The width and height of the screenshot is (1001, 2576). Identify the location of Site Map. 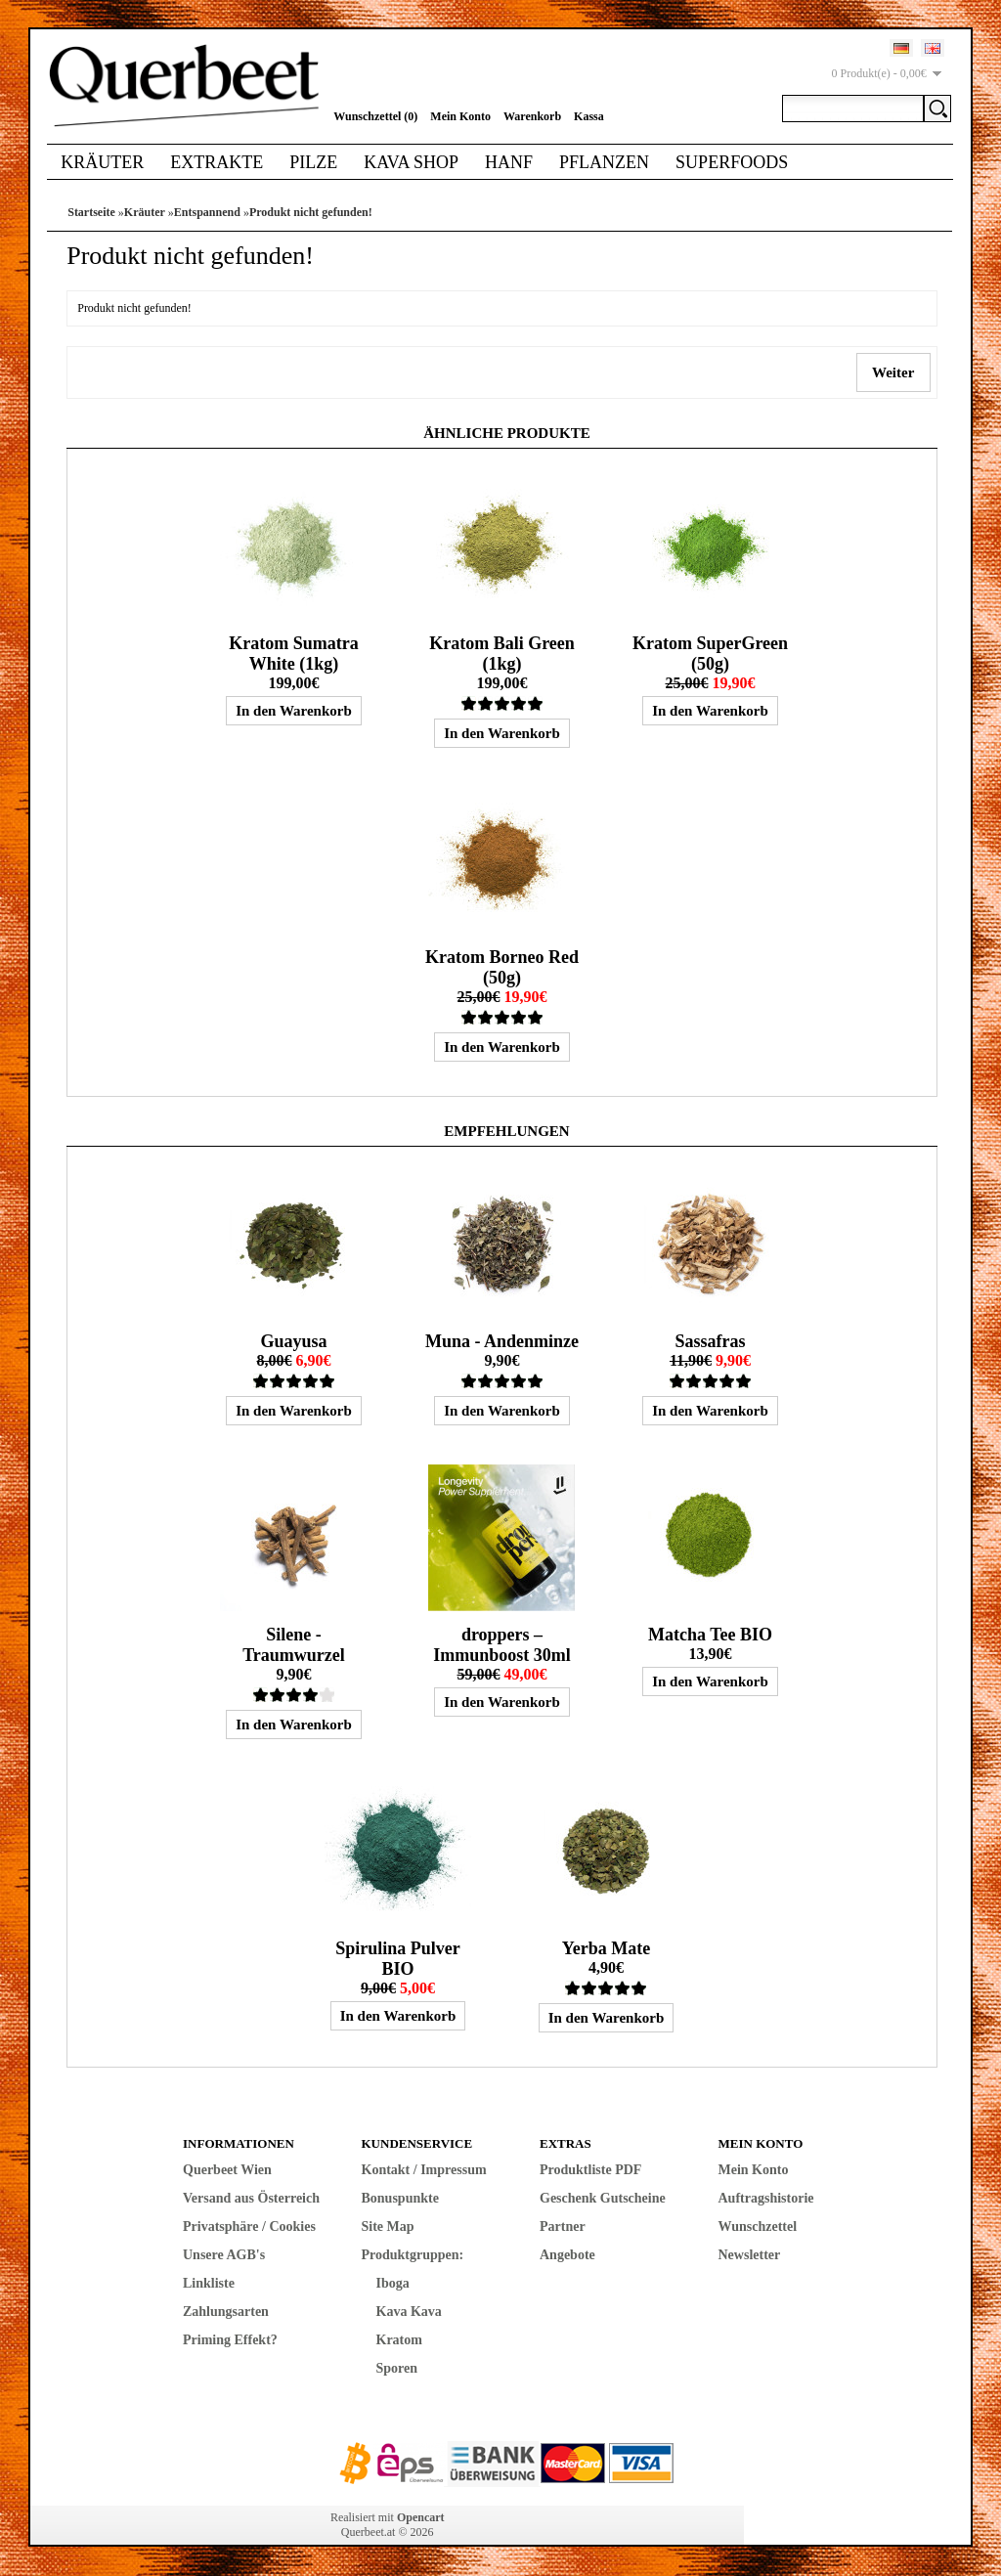
(388, 2226).